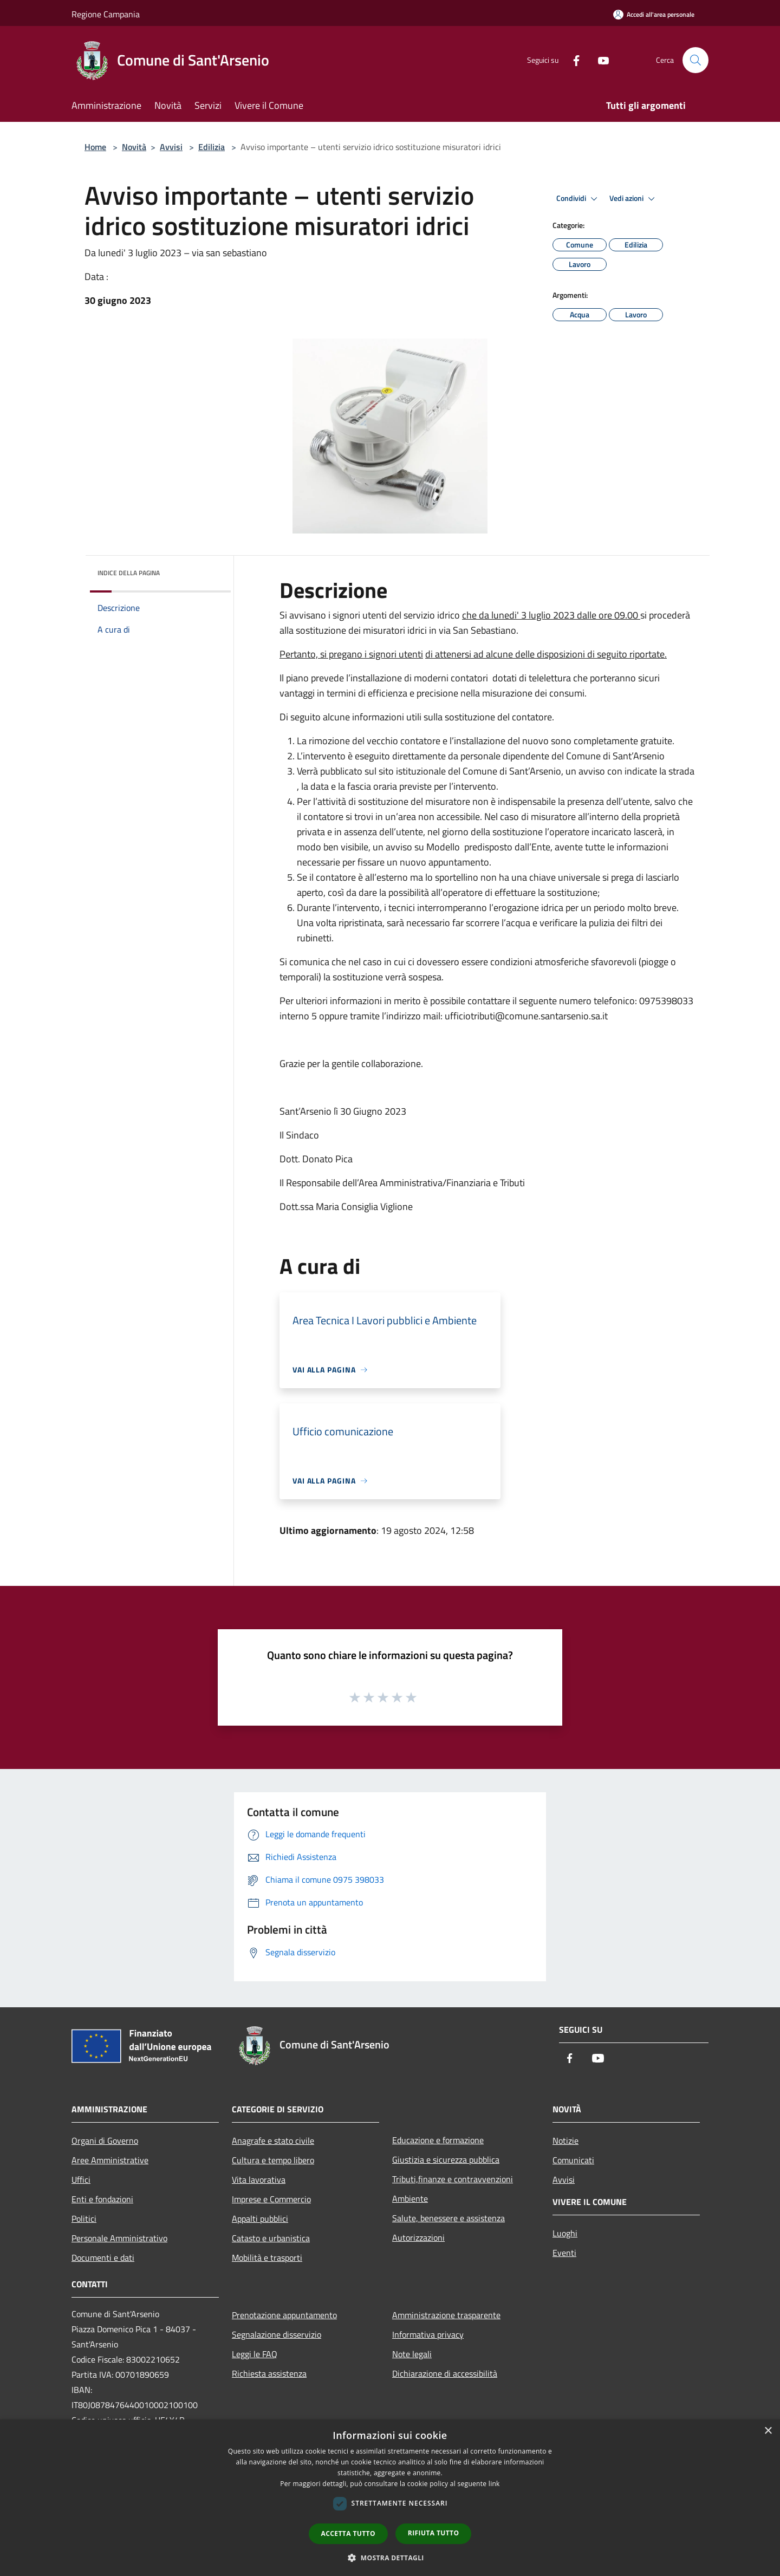 Image resolution: width=780 pixels, height=2576 pixels. I want to click on Indice della pagina [button], so click(129, 573).